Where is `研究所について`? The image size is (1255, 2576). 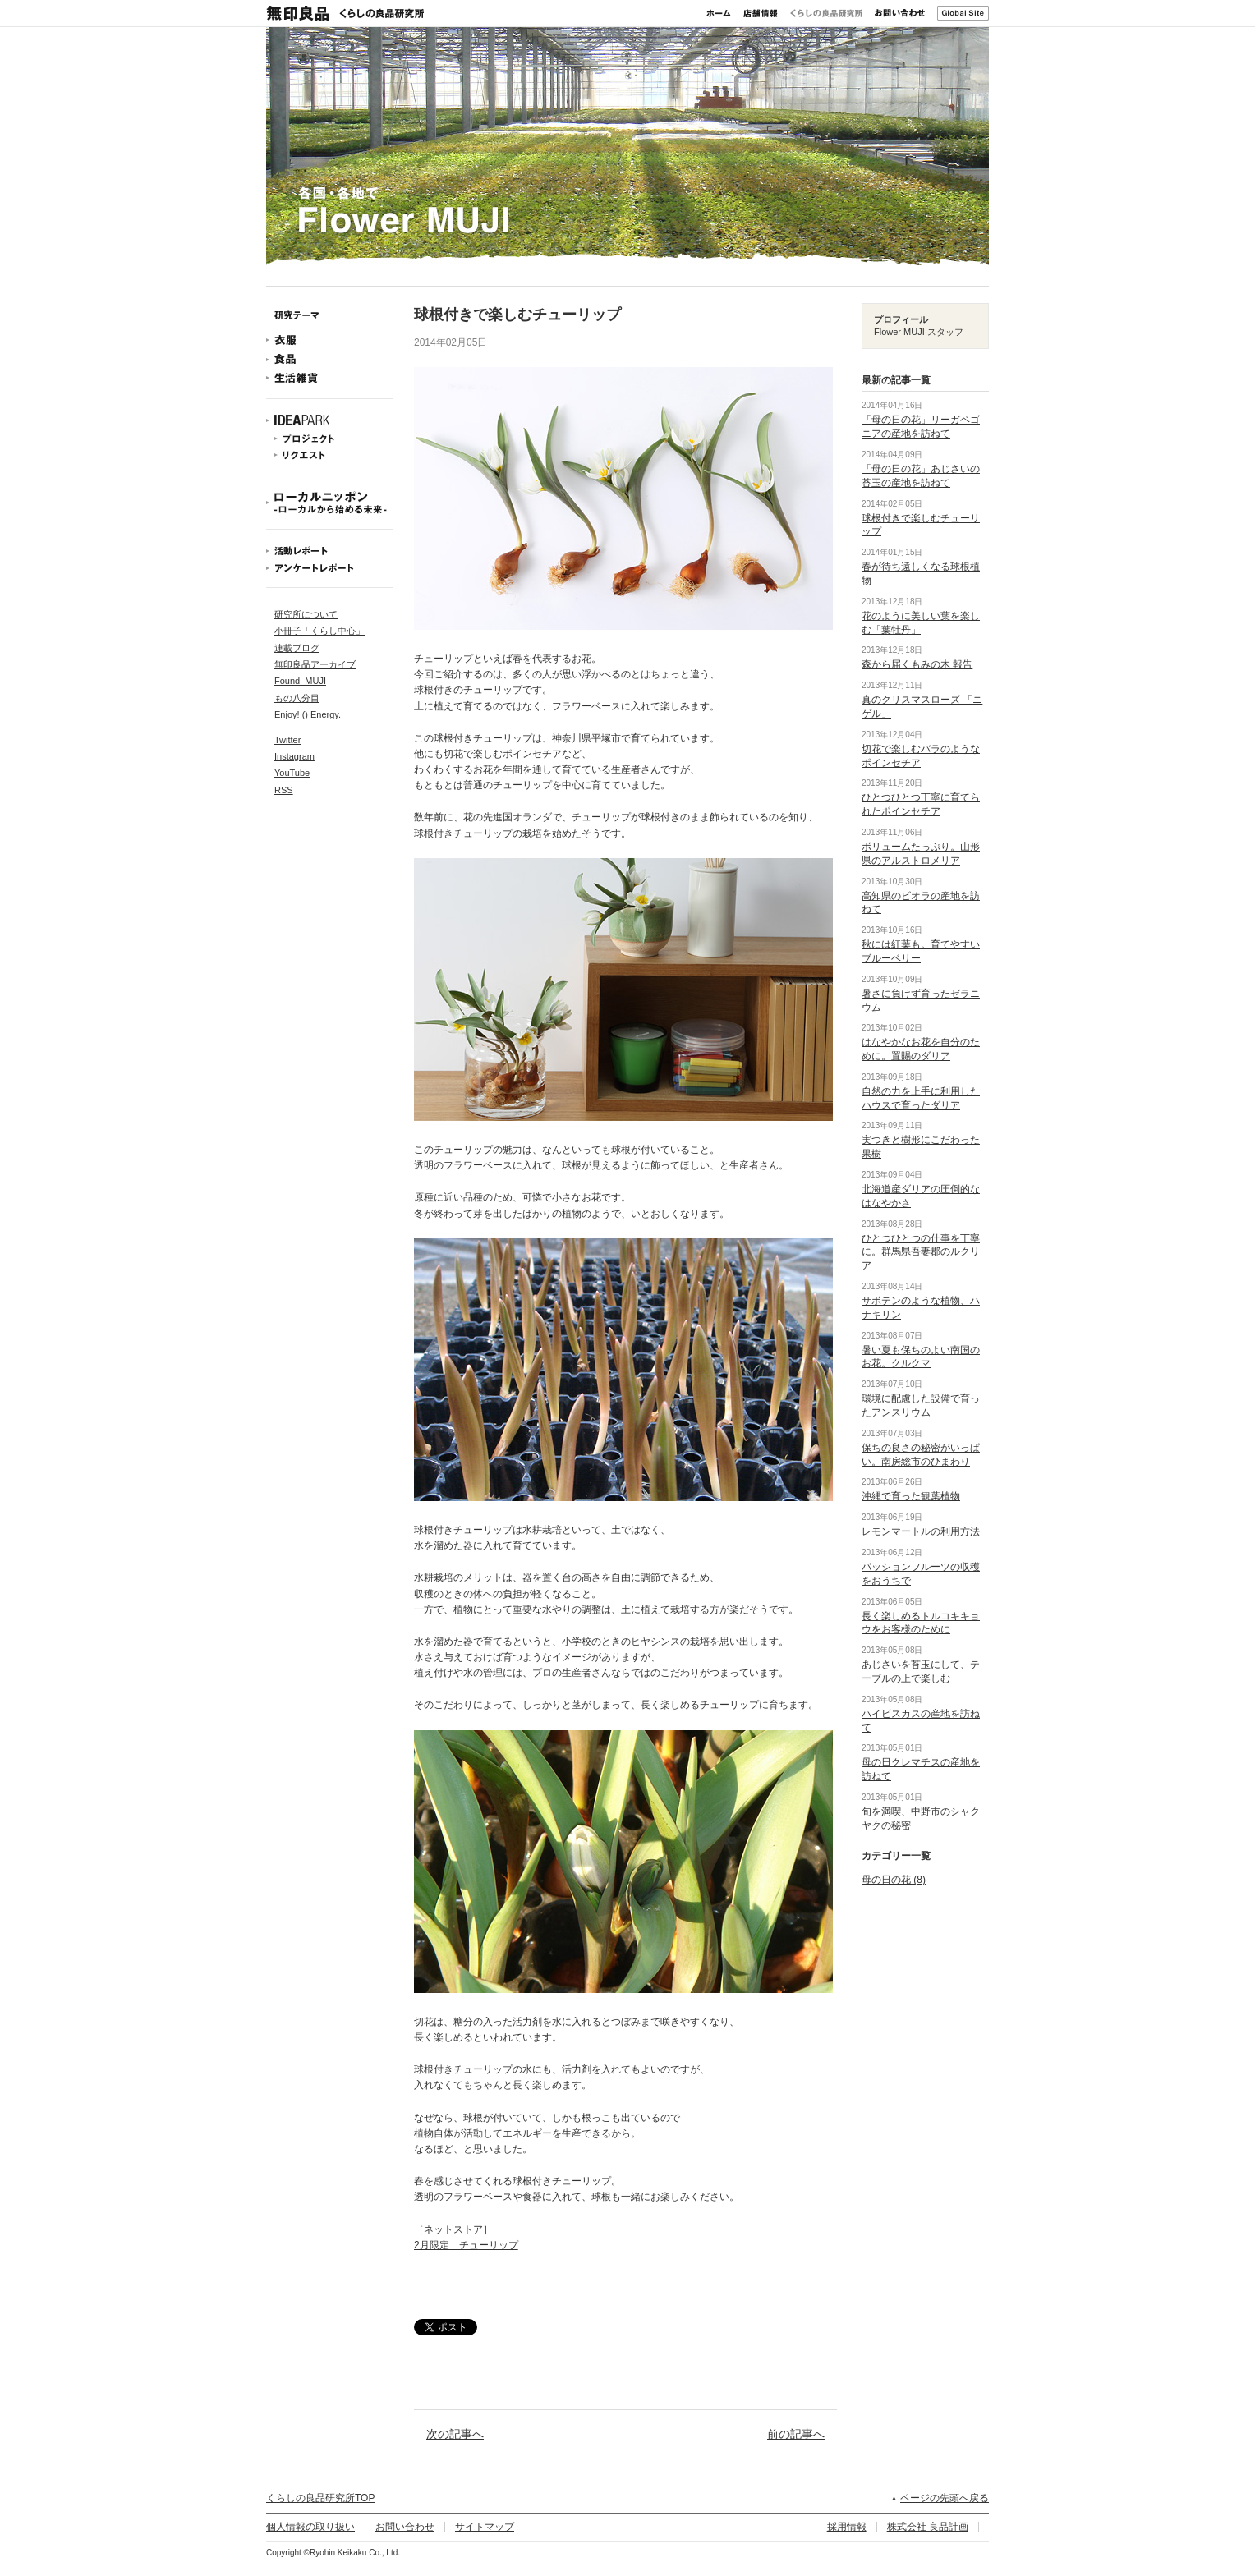 研究所について is located at coordinates (306, 614).